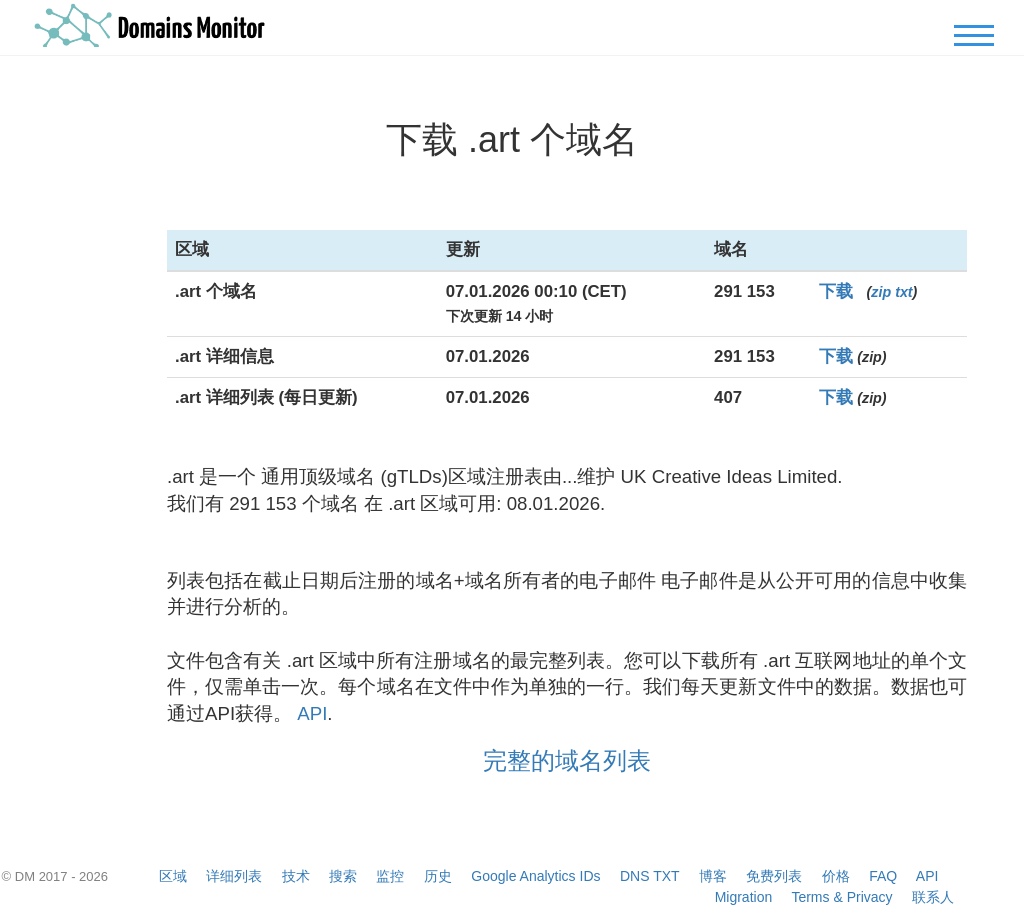 The height and width of the screenshot is (916, 1024). Describe the element at coordinates (883, 876) in the screenshot. I see `FAQ` at that location.